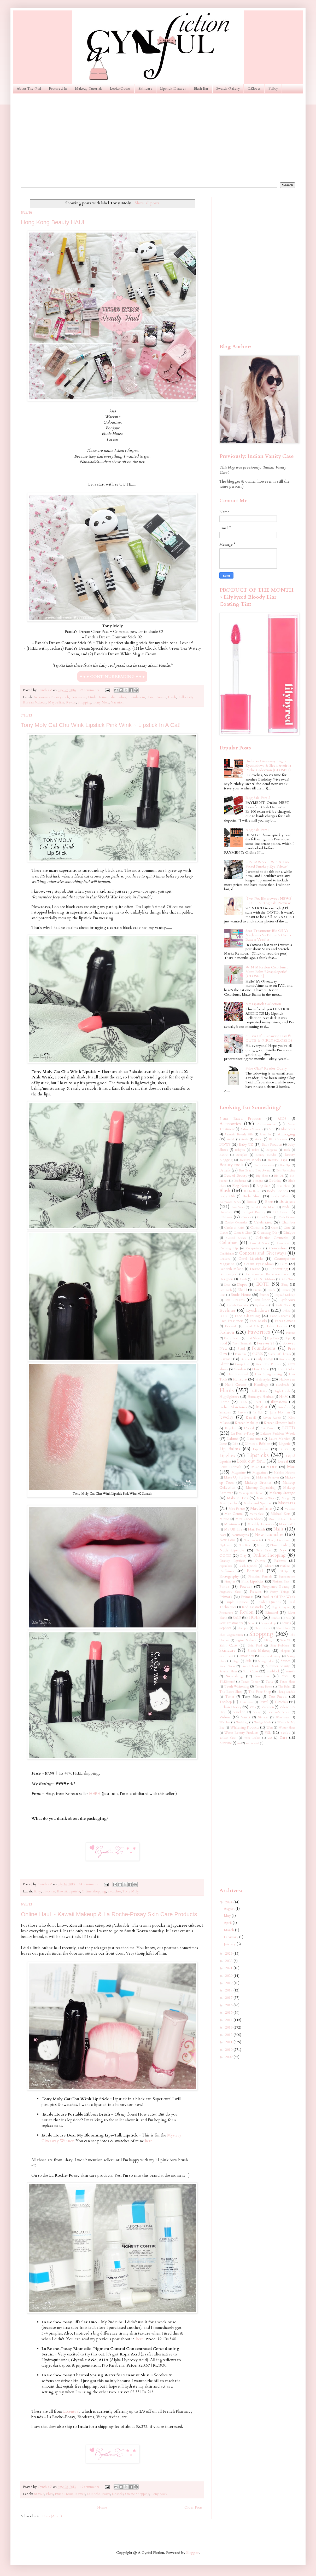  What do you see at coordinates (232, 1561) in the screenshot?
I see `Orange Lipsticks` at bounding box center [232, 1561].